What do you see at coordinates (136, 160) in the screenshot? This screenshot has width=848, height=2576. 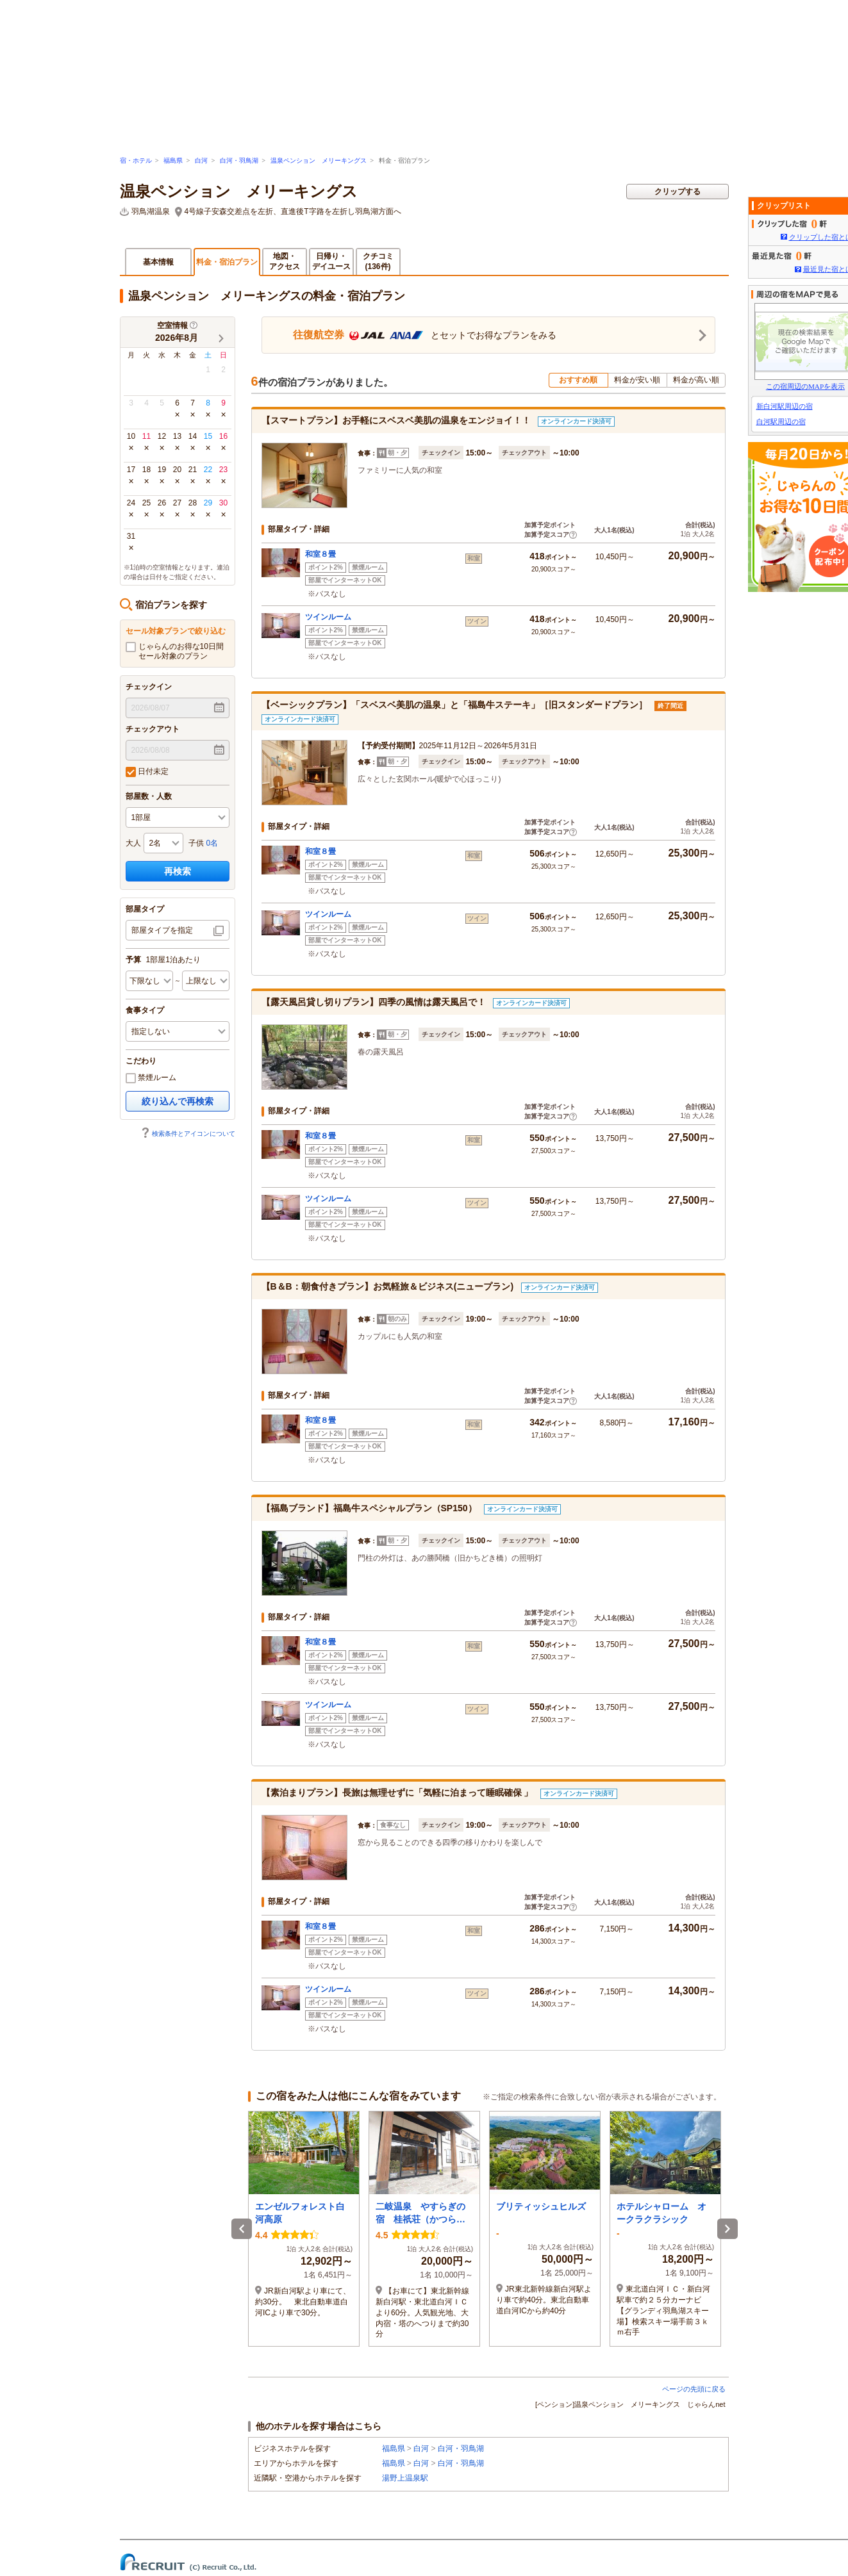 I see `宿・ホテル` at bounding box center [136, 160].